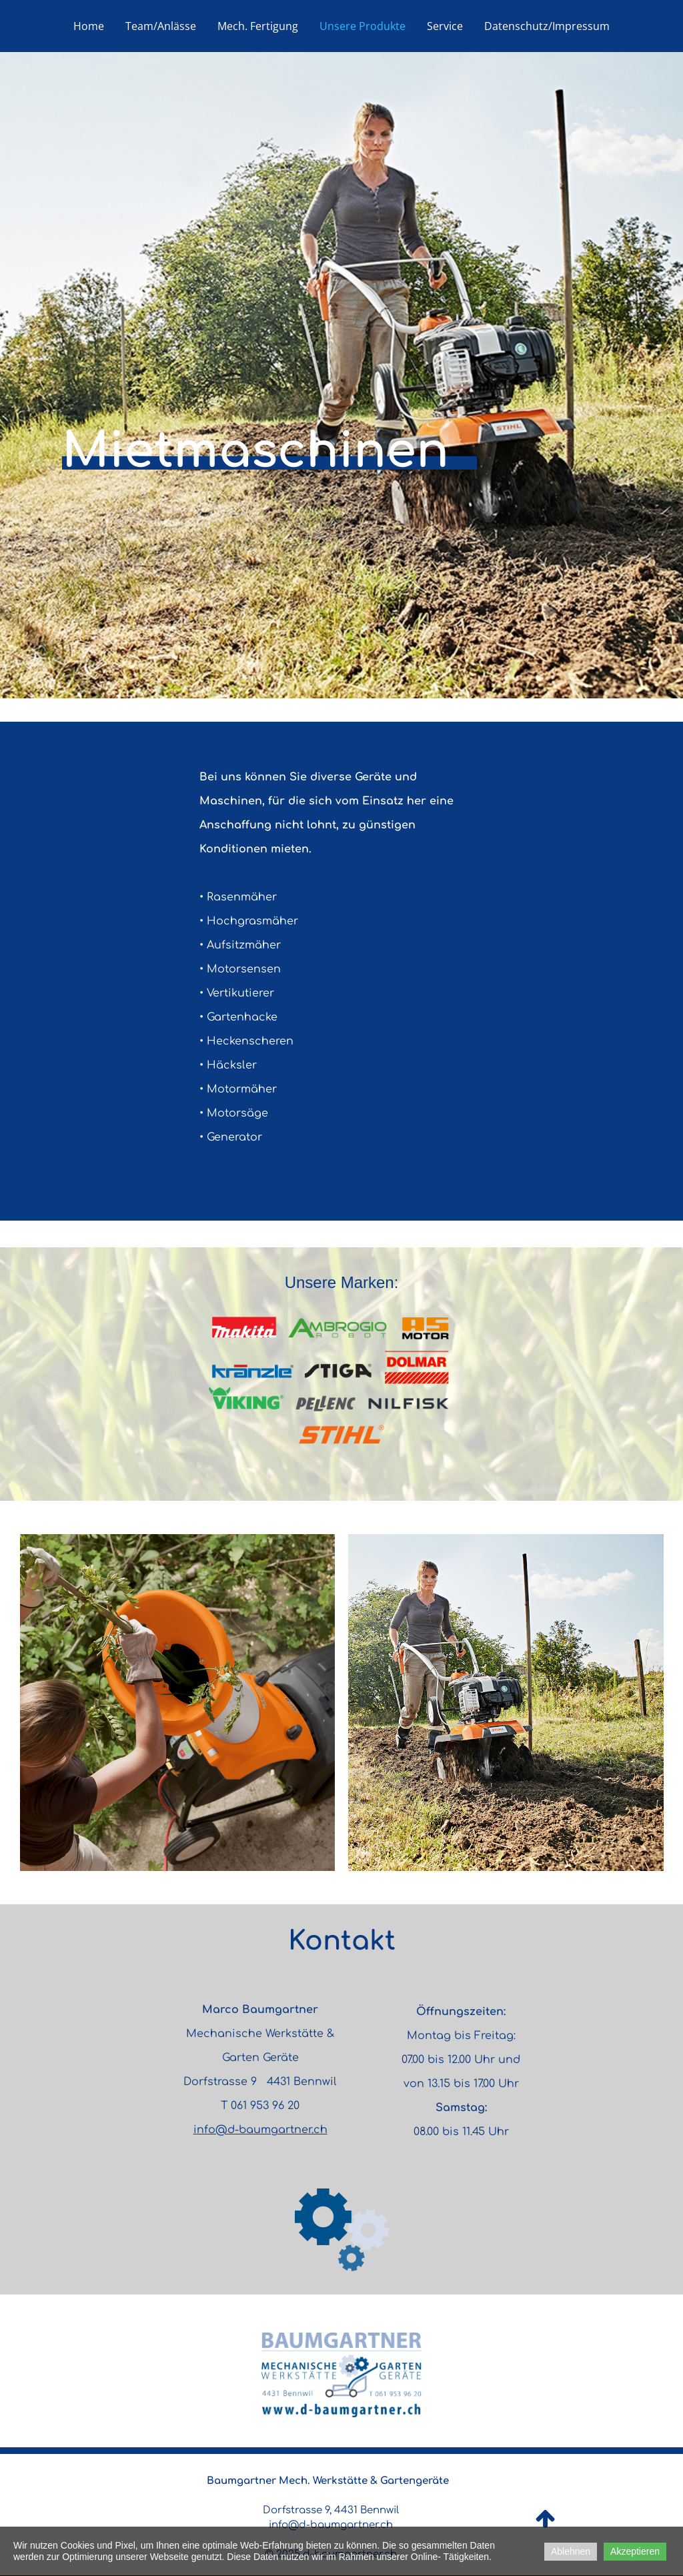 The width and height of the screenshot is (683, 2576). Describe the element at coordinates (635, 2551) in the screenshot. I see `Akzeptieren` at that location.